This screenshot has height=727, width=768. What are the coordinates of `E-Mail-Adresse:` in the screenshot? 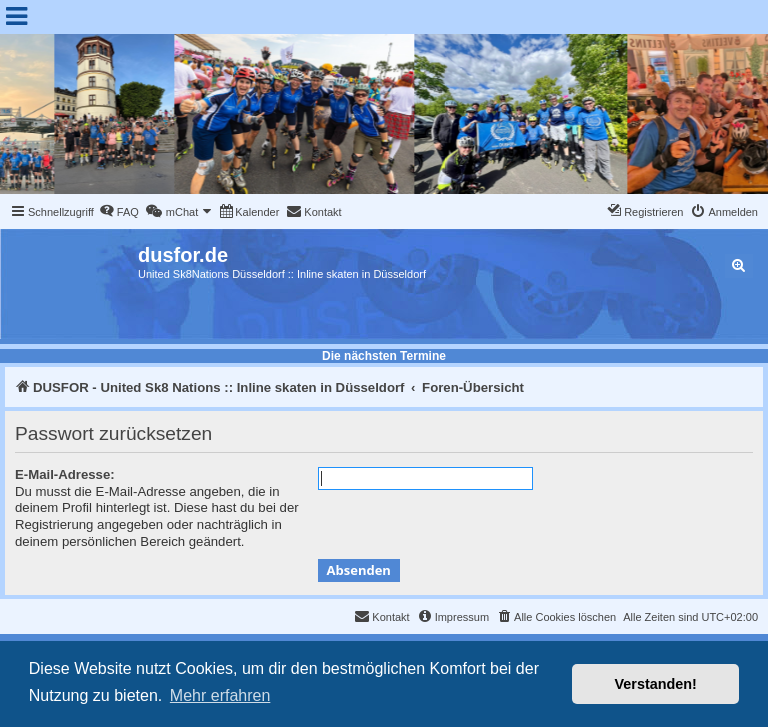 It's located at (65, 474).